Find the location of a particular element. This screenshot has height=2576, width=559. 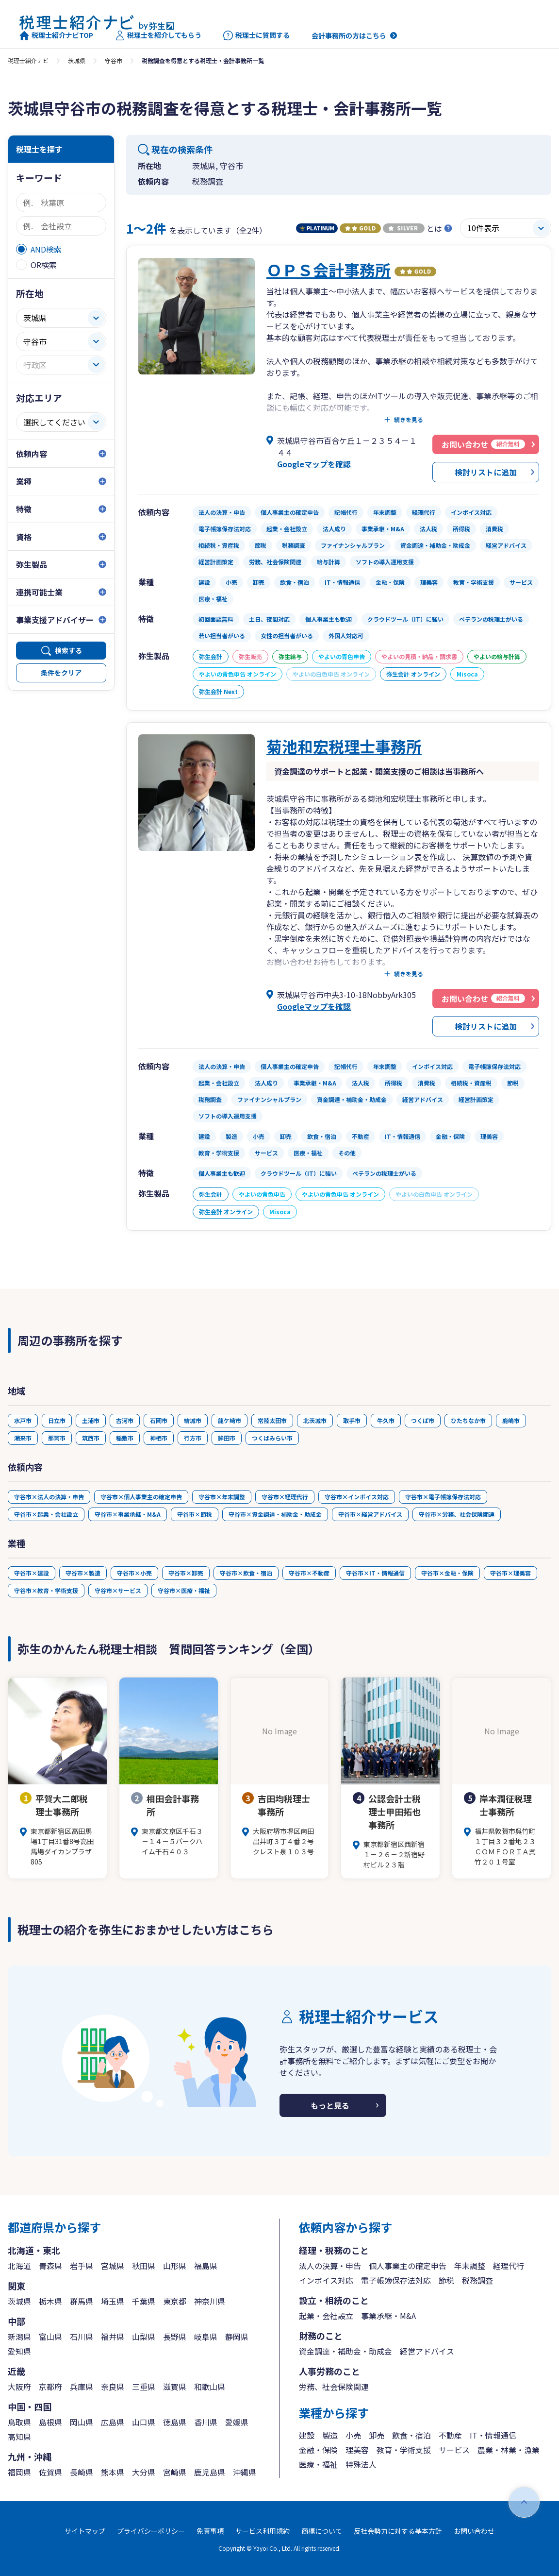

特殊法人 is located at coordinates (361, 2464).